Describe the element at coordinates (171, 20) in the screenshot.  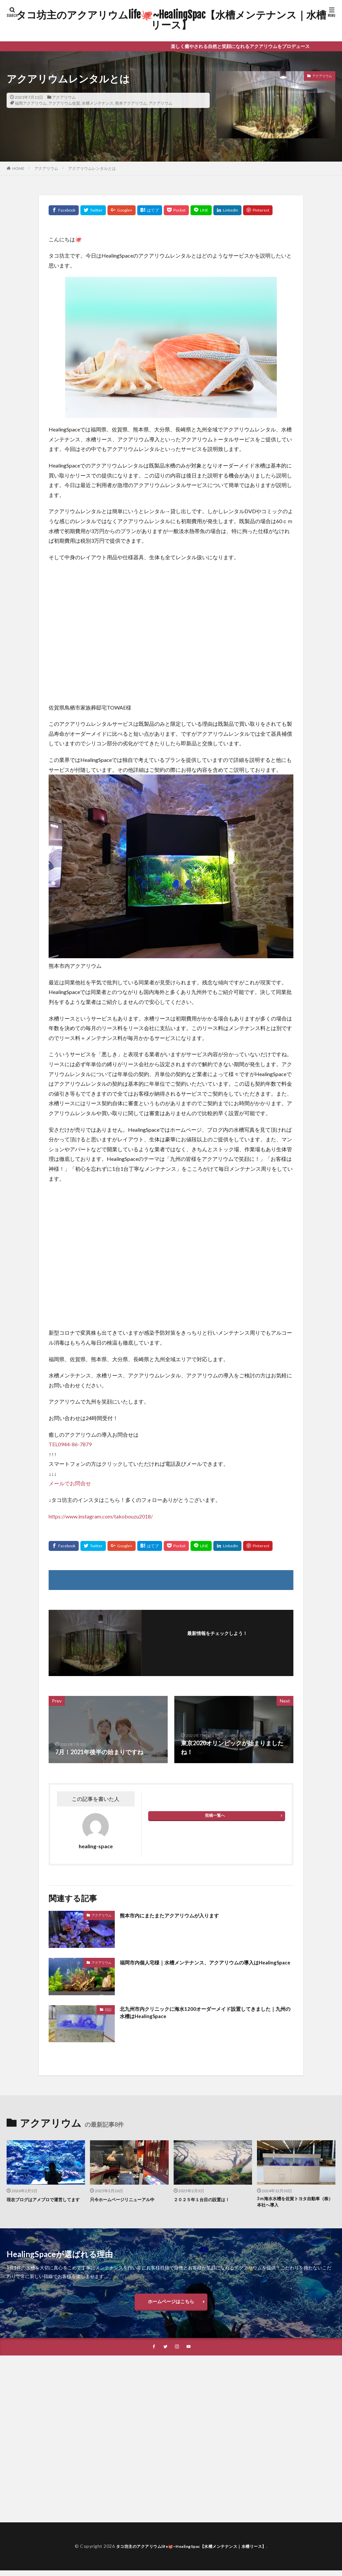
I see `タコ坊主のアクアリウムlife🐙~HealingSpac【水槽メンテナンス｜水槽リース】` at that location.